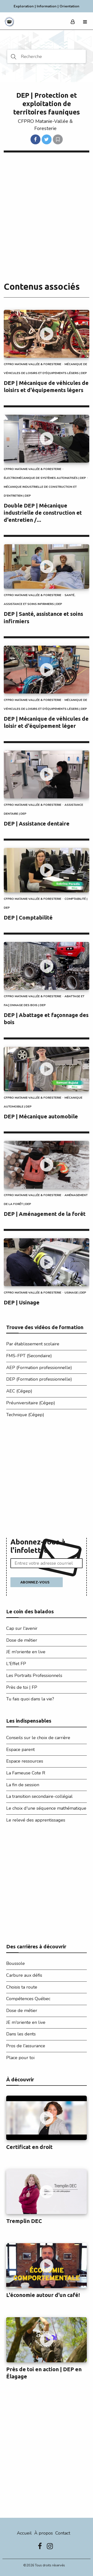  I want to click on Conseils sur le choix de carrière, so click(38, 1738).